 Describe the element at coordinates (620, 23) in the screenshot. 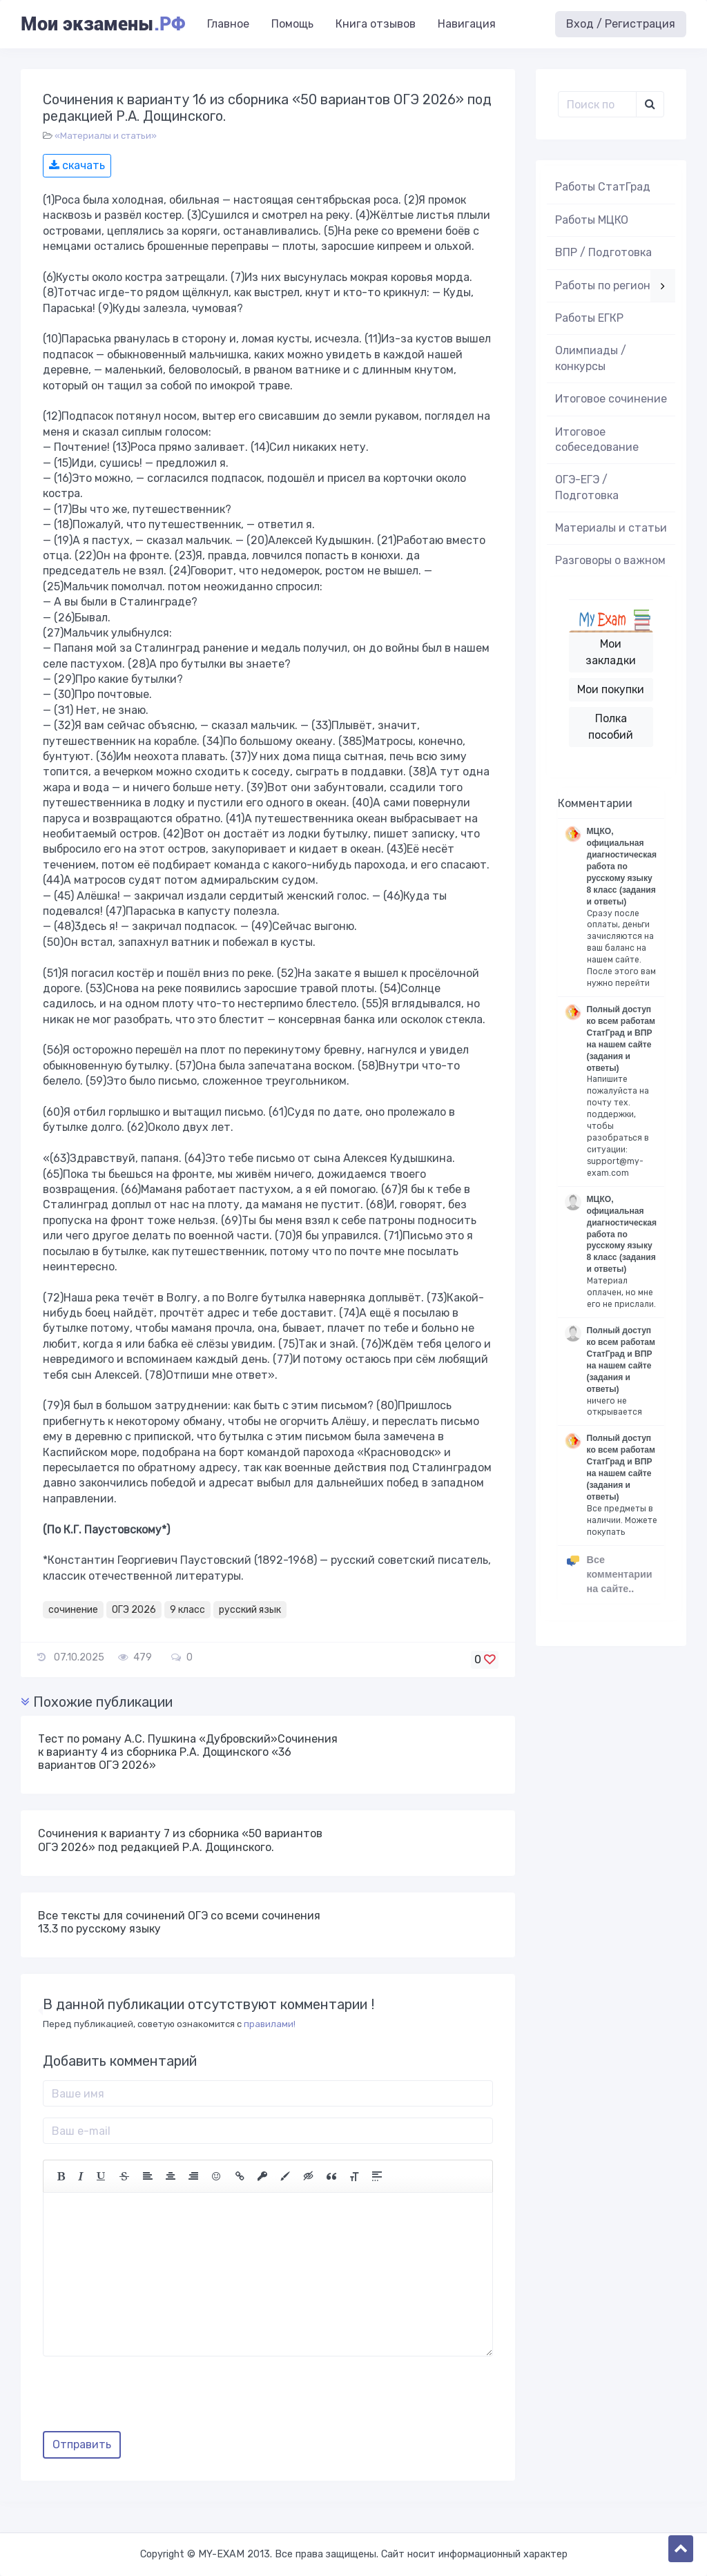

I see `Вход / Регистрация [button]` at that location.